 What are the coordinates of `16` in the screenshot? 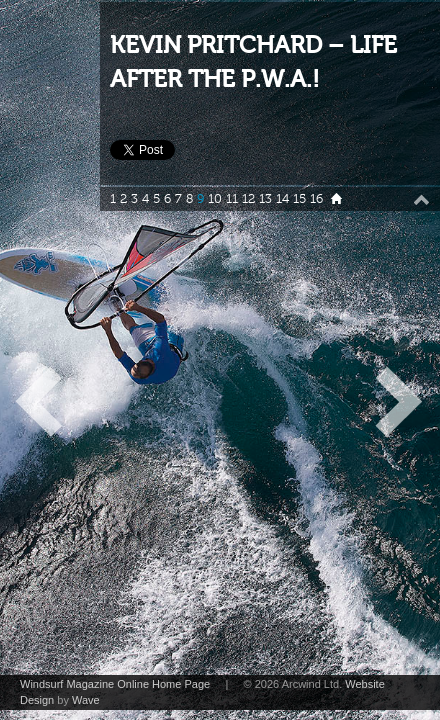 It's located at (316, 199).